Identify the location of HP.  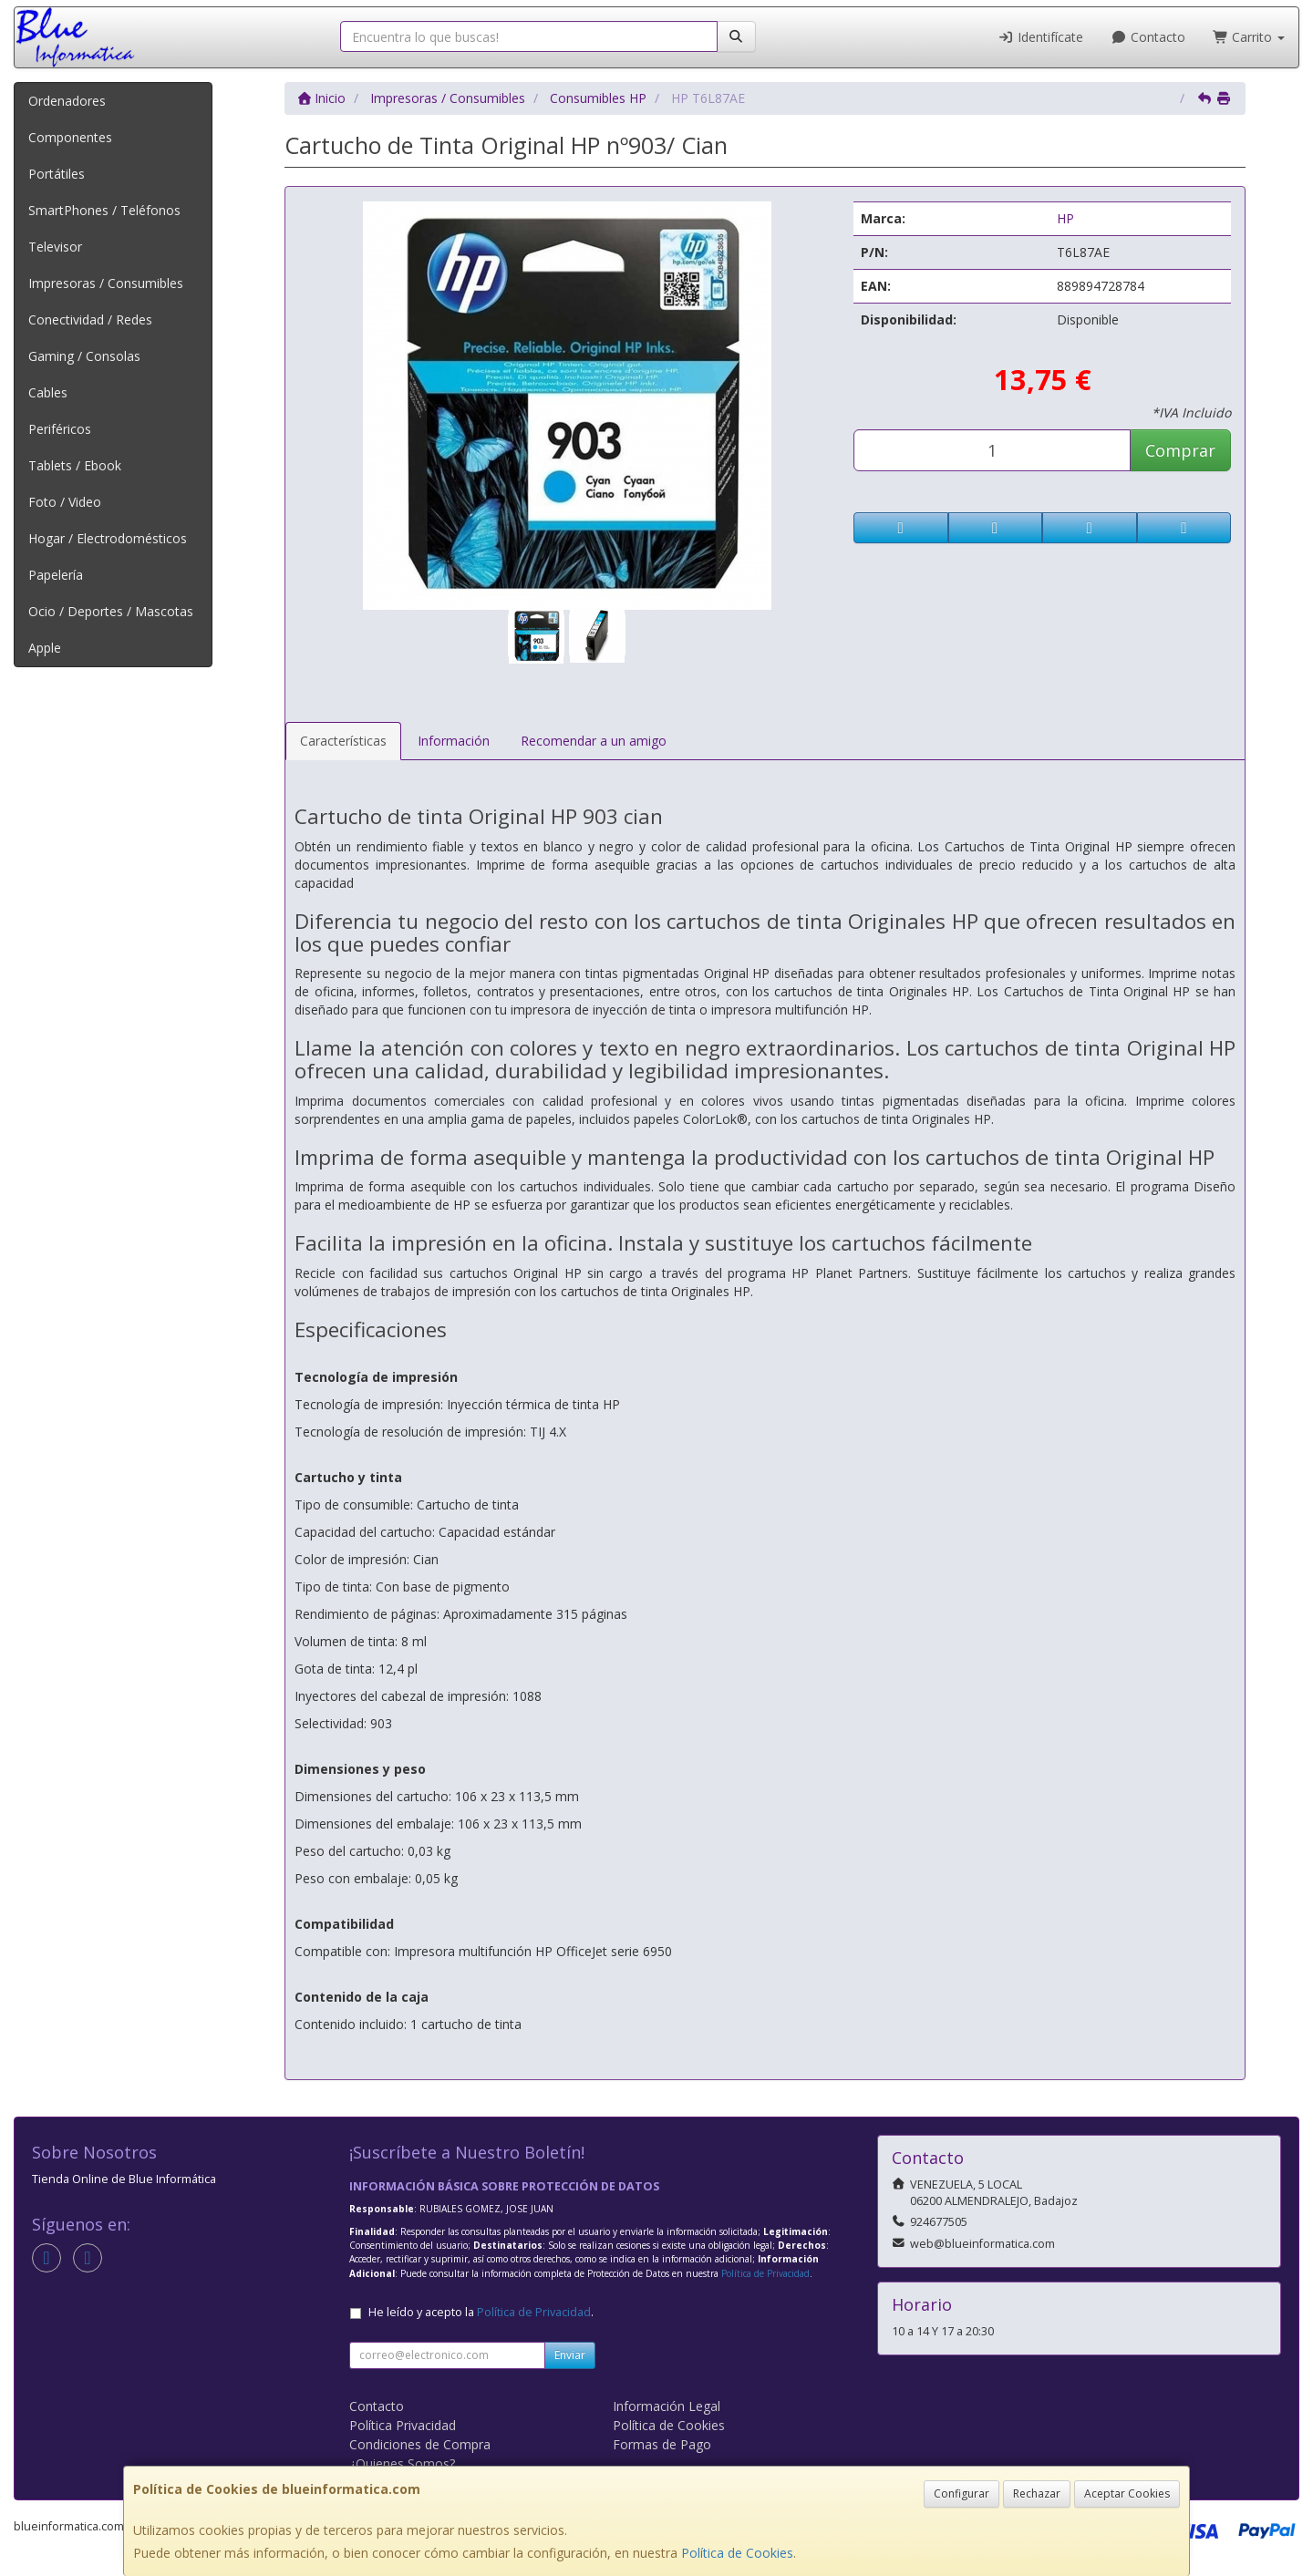
(1065, 218).